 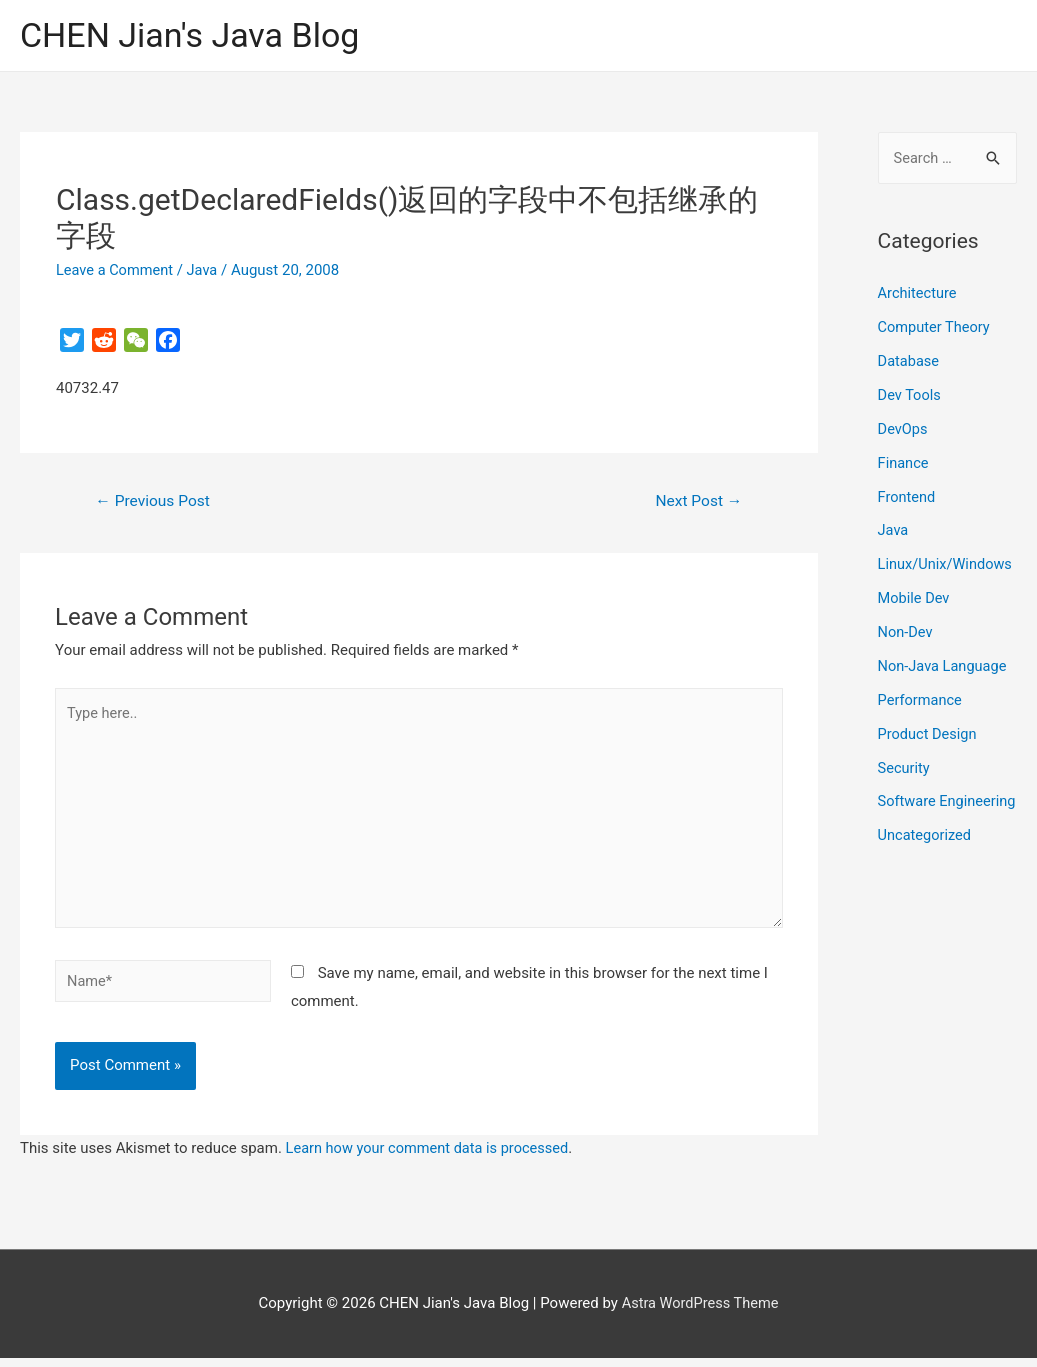 What do you see at coordinates (431, 1158) in the screenshot?
I see `Learn how your comment data is processed` at bounding box center [431, 1158].